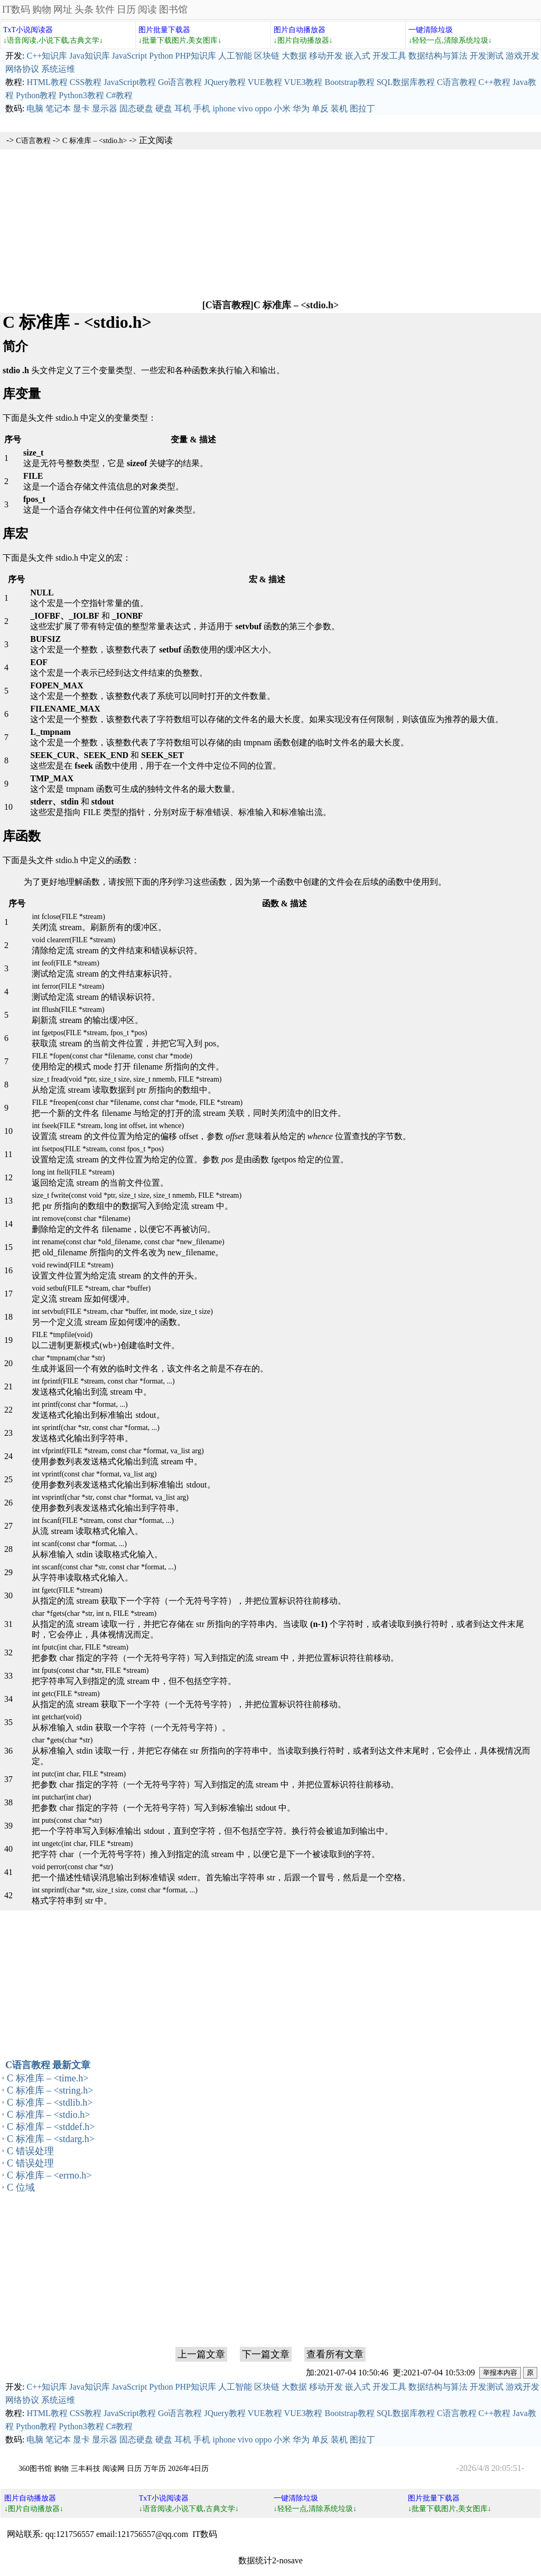  Describe the element at coordinates (68, 917) in the screenshot. I see `int fclose(FILE *stream)` at that location.